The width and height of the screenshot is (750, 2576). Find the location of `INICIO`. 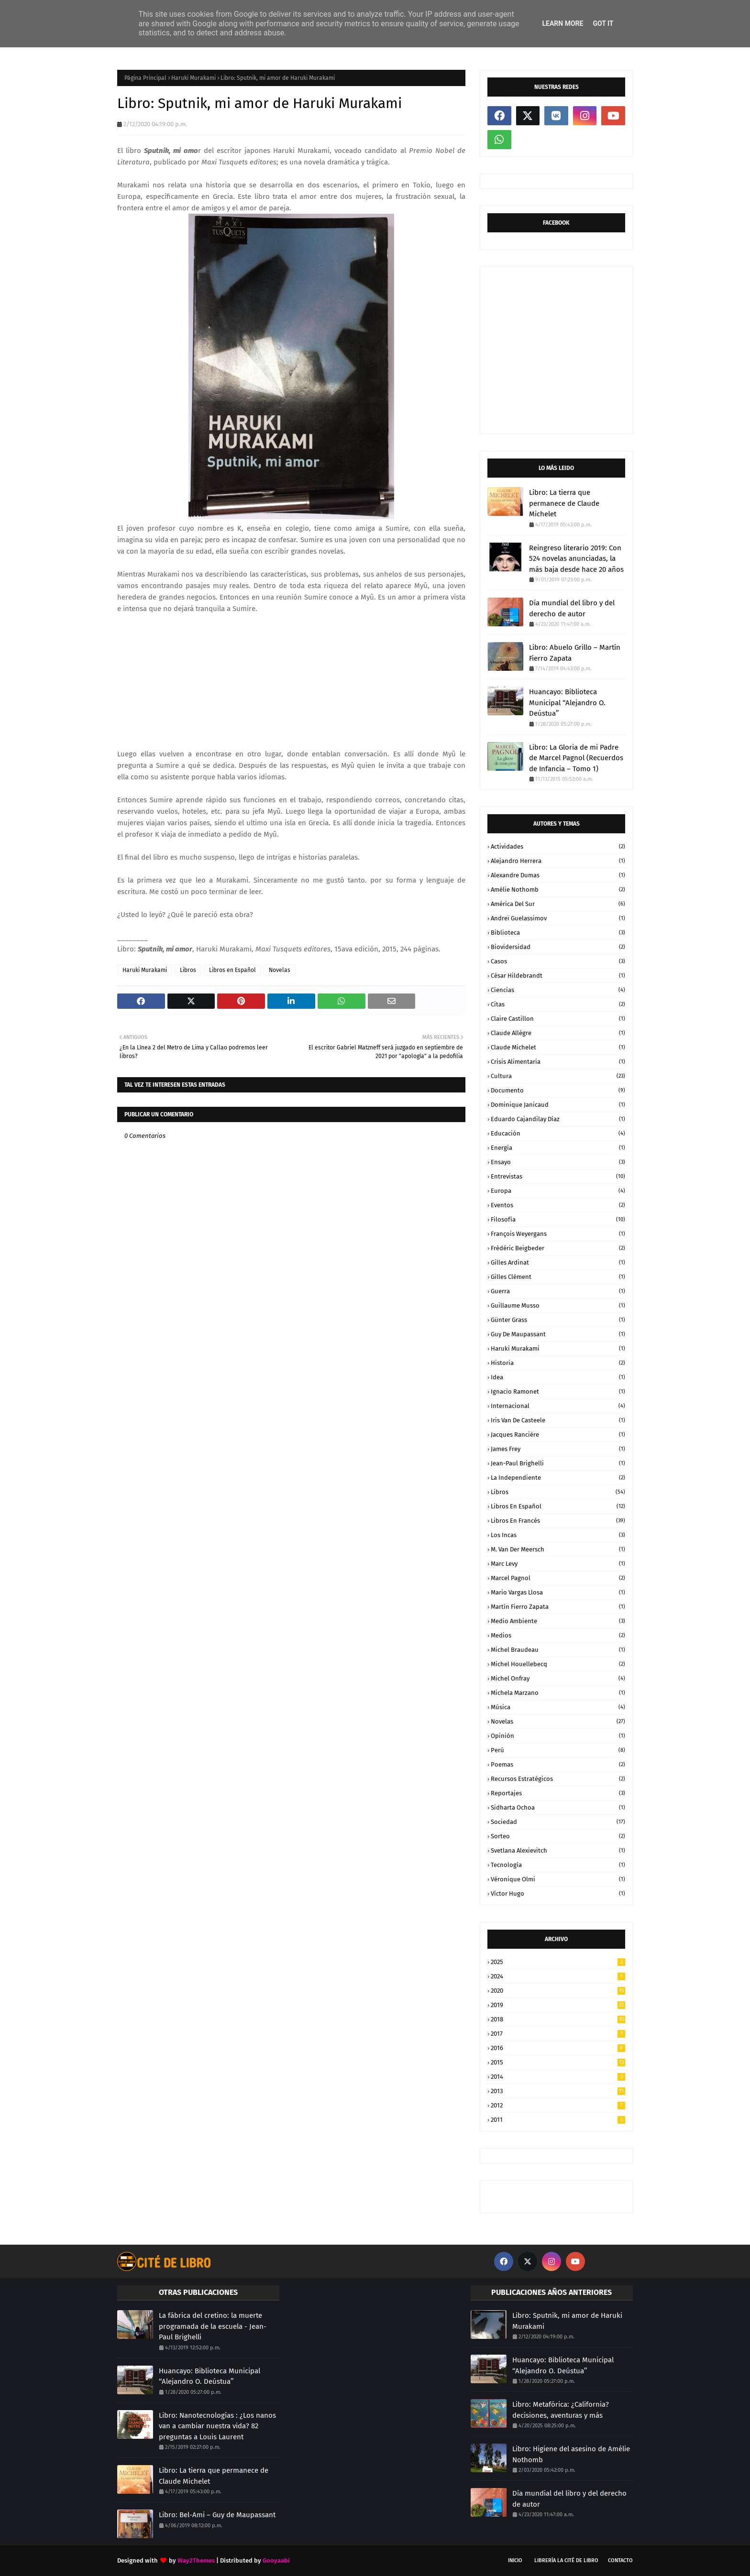

INICIO is located at coordinates (515, 2560).